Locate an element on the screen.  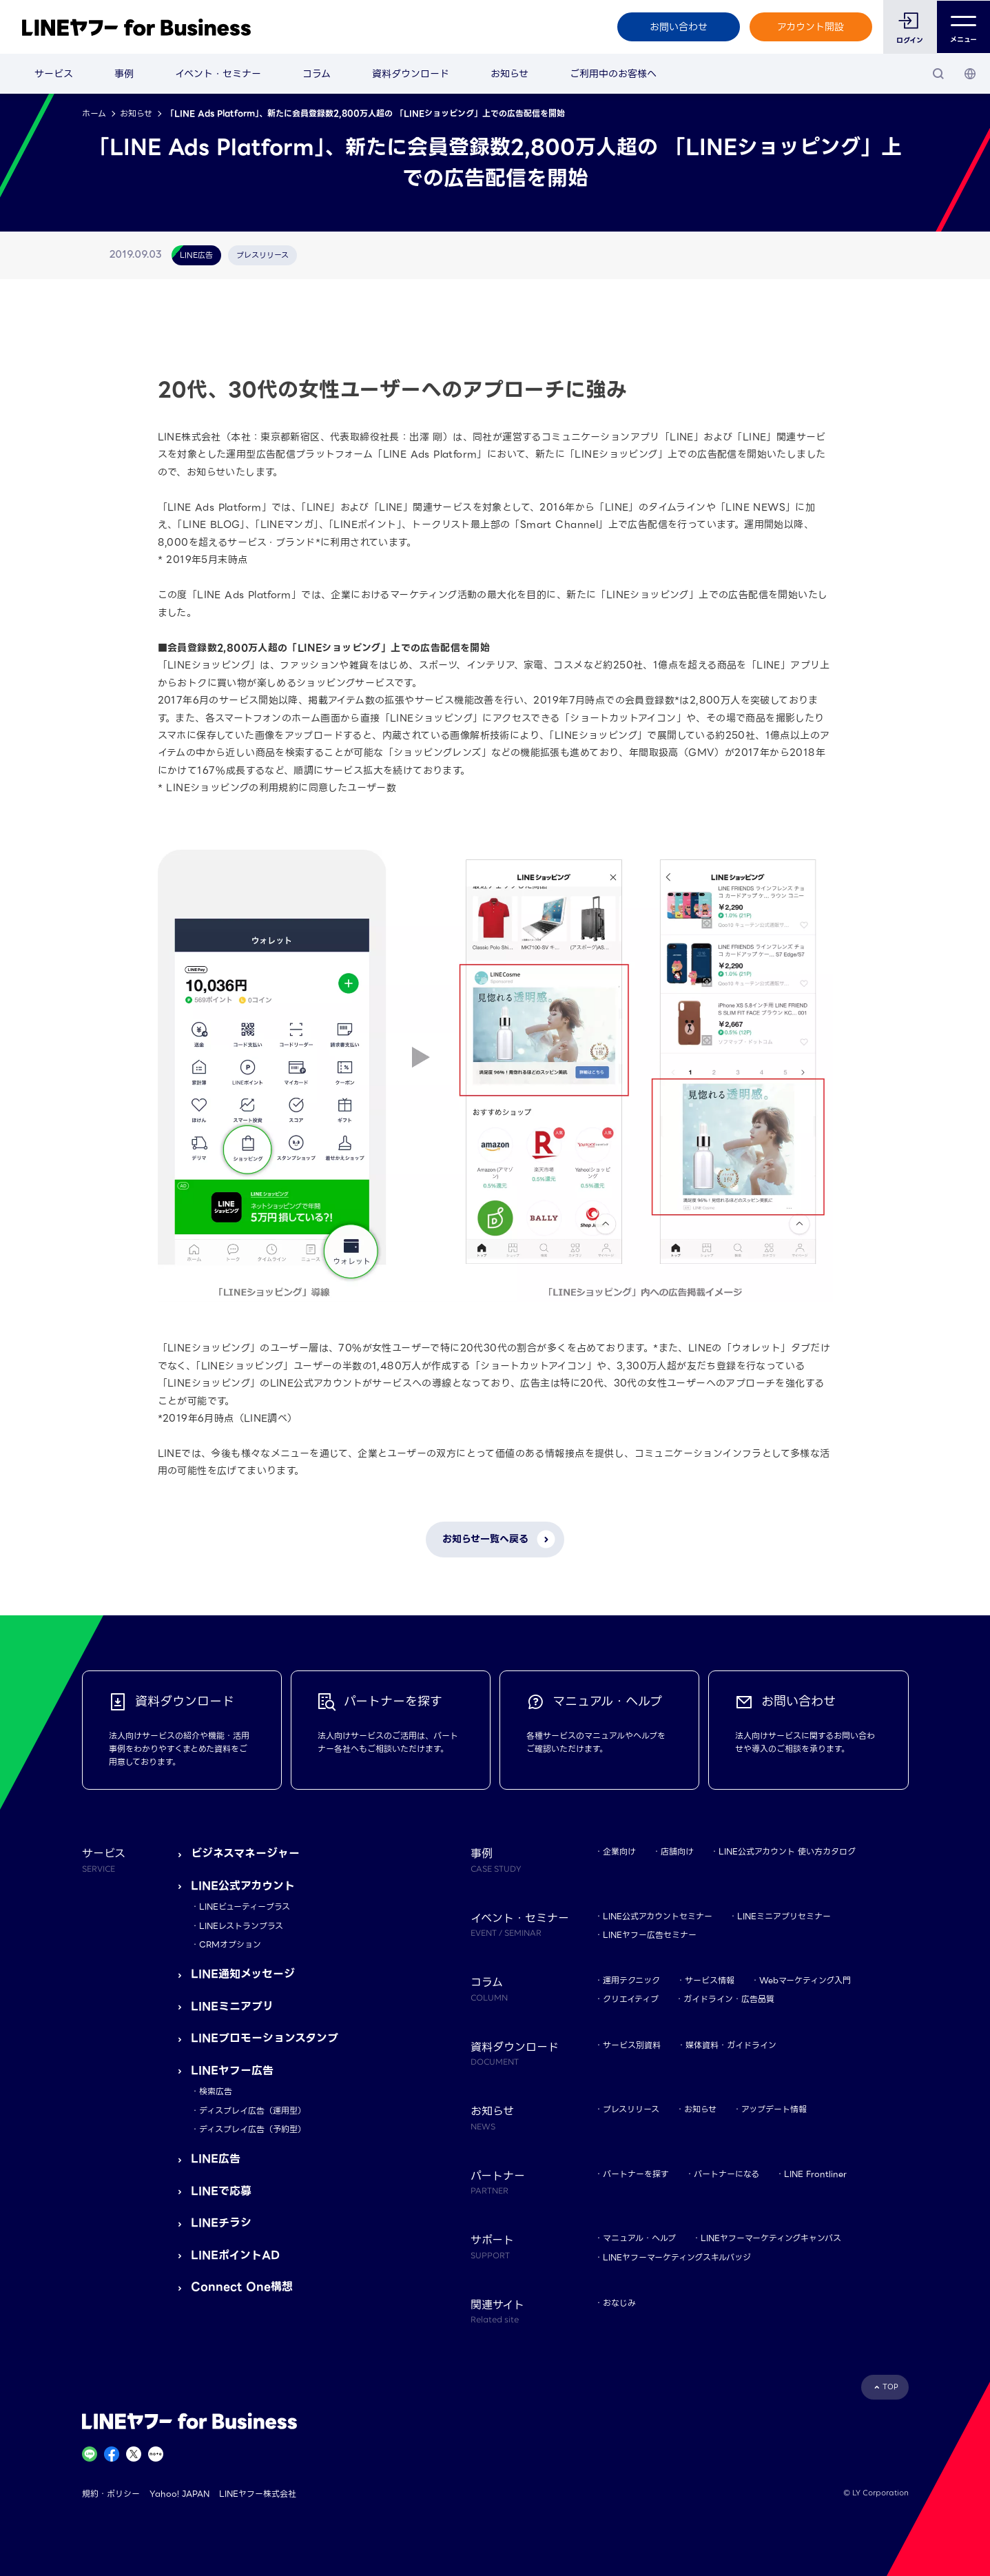
規約・ポリシー is located at coordinates (111, 2493).